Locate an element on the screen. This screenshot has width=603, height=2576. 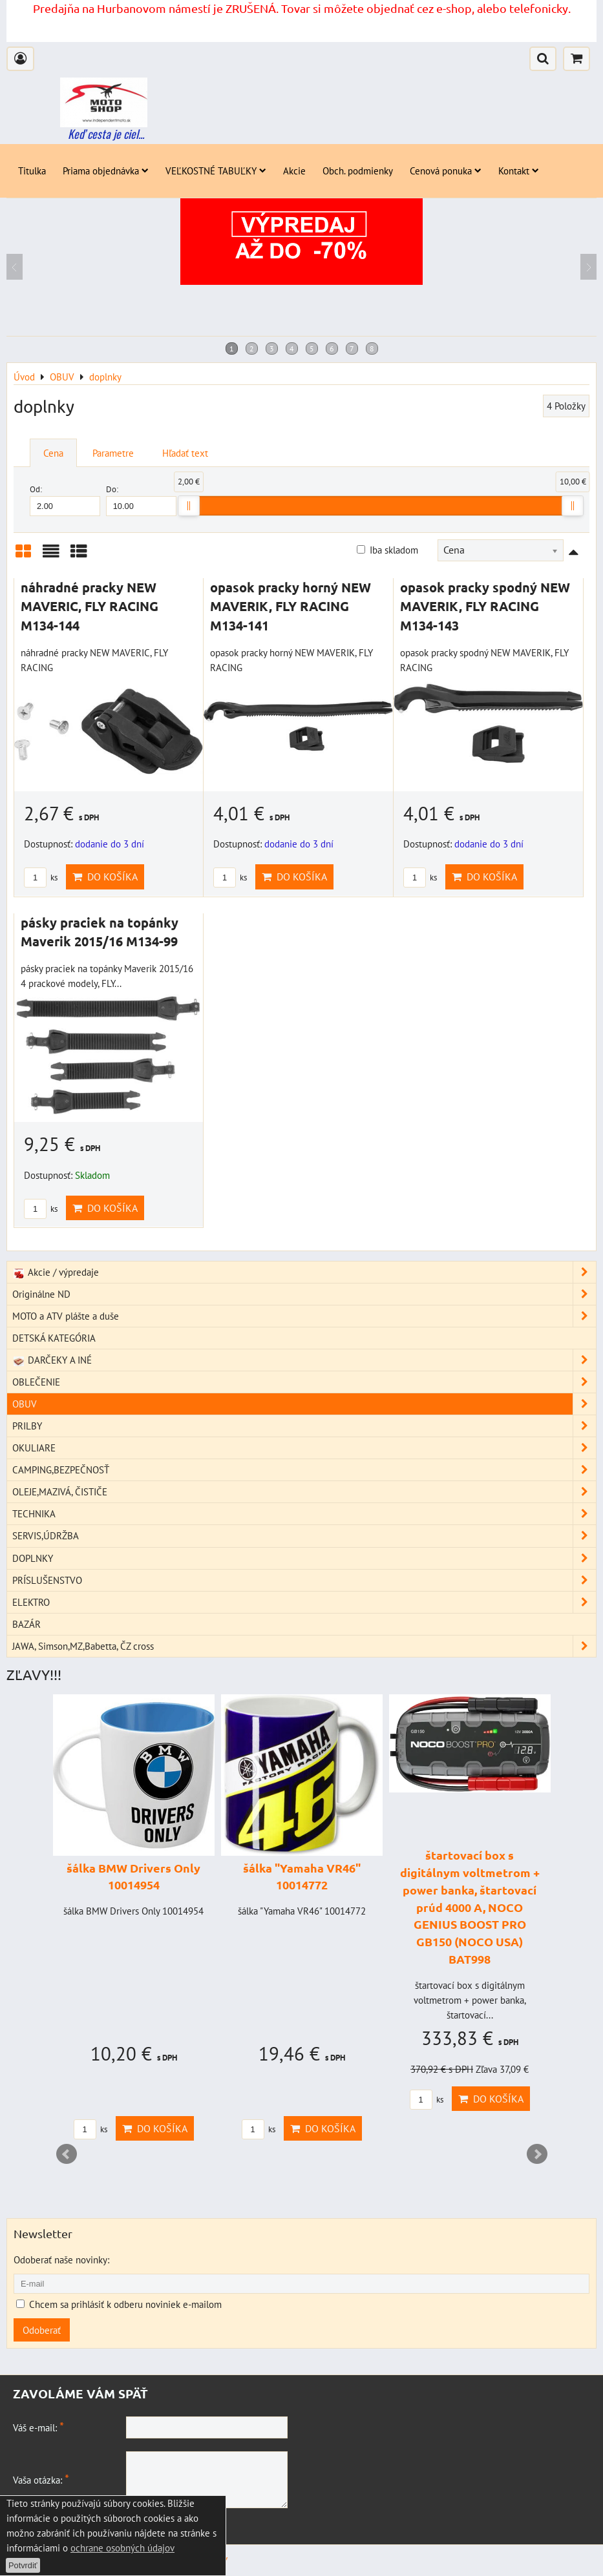
ochrane osobných údajov is located at coordinates (122, 2547).